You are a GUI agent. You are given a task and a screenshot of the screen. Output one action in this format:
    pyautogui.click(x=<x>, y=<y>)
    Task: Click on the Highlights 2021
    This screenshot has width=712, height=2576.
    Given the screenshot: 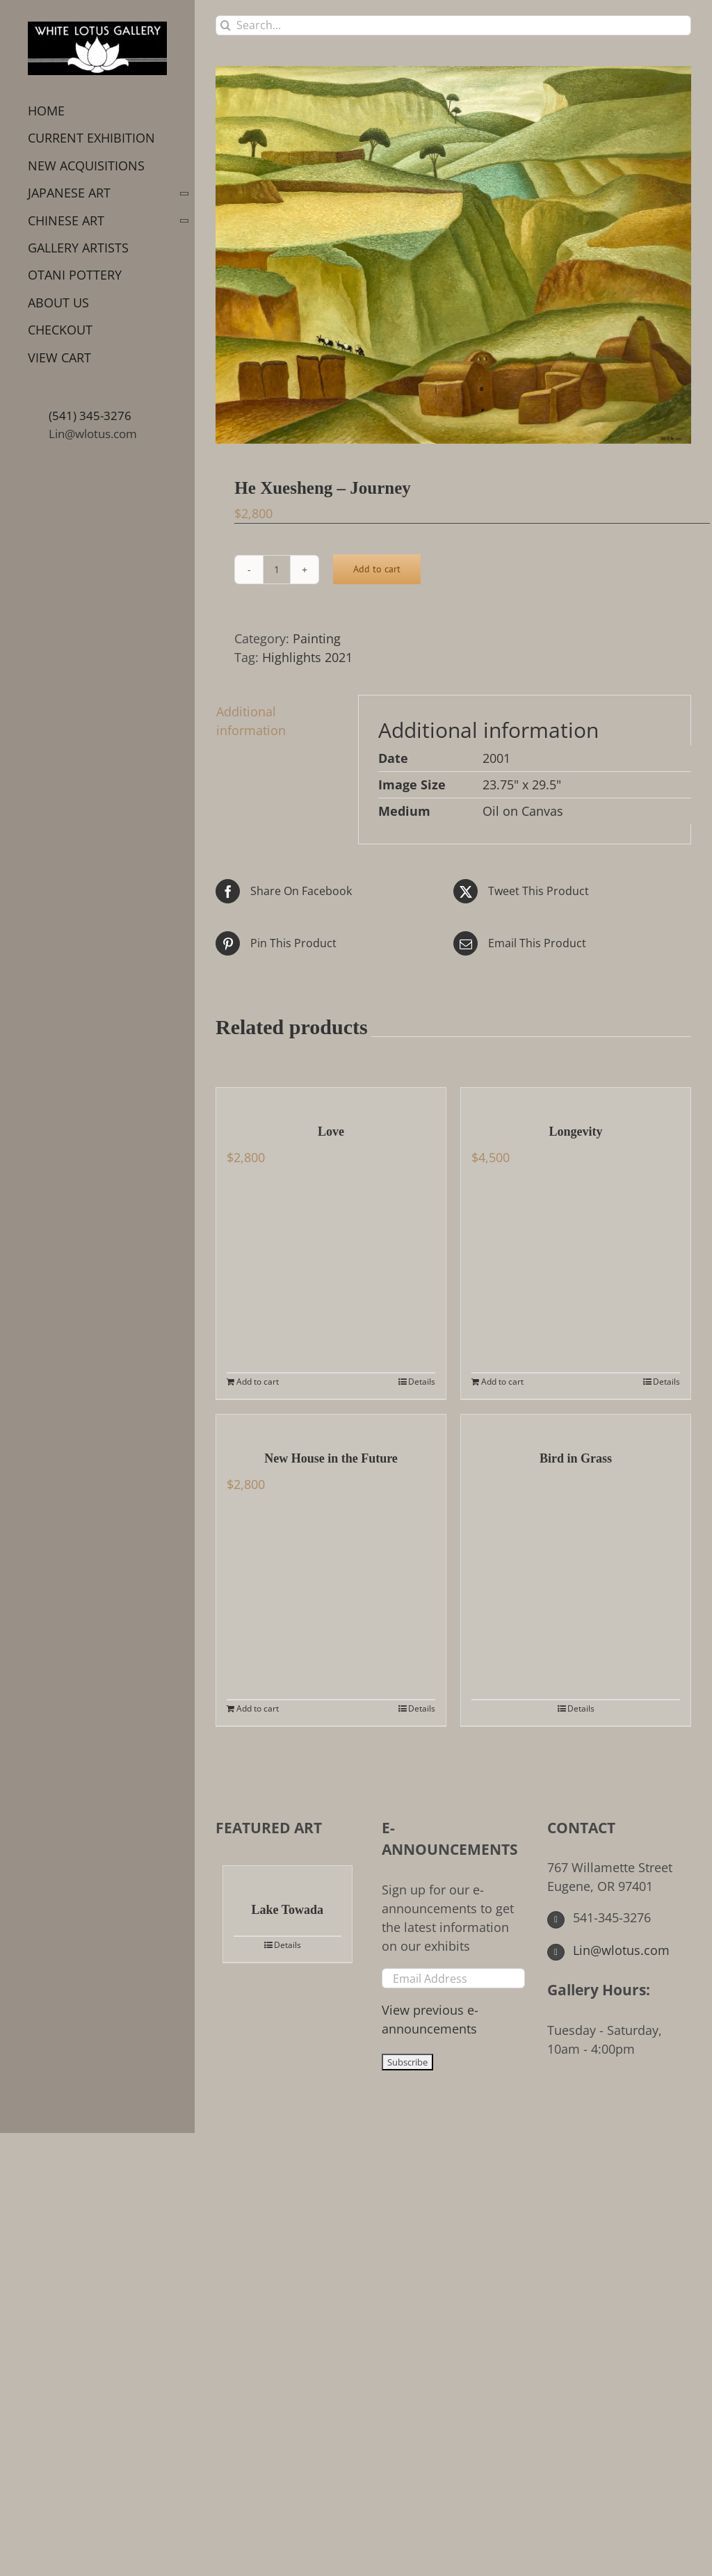 What is the action you would take?
    pyautogui.click(x=307, y=657)
    